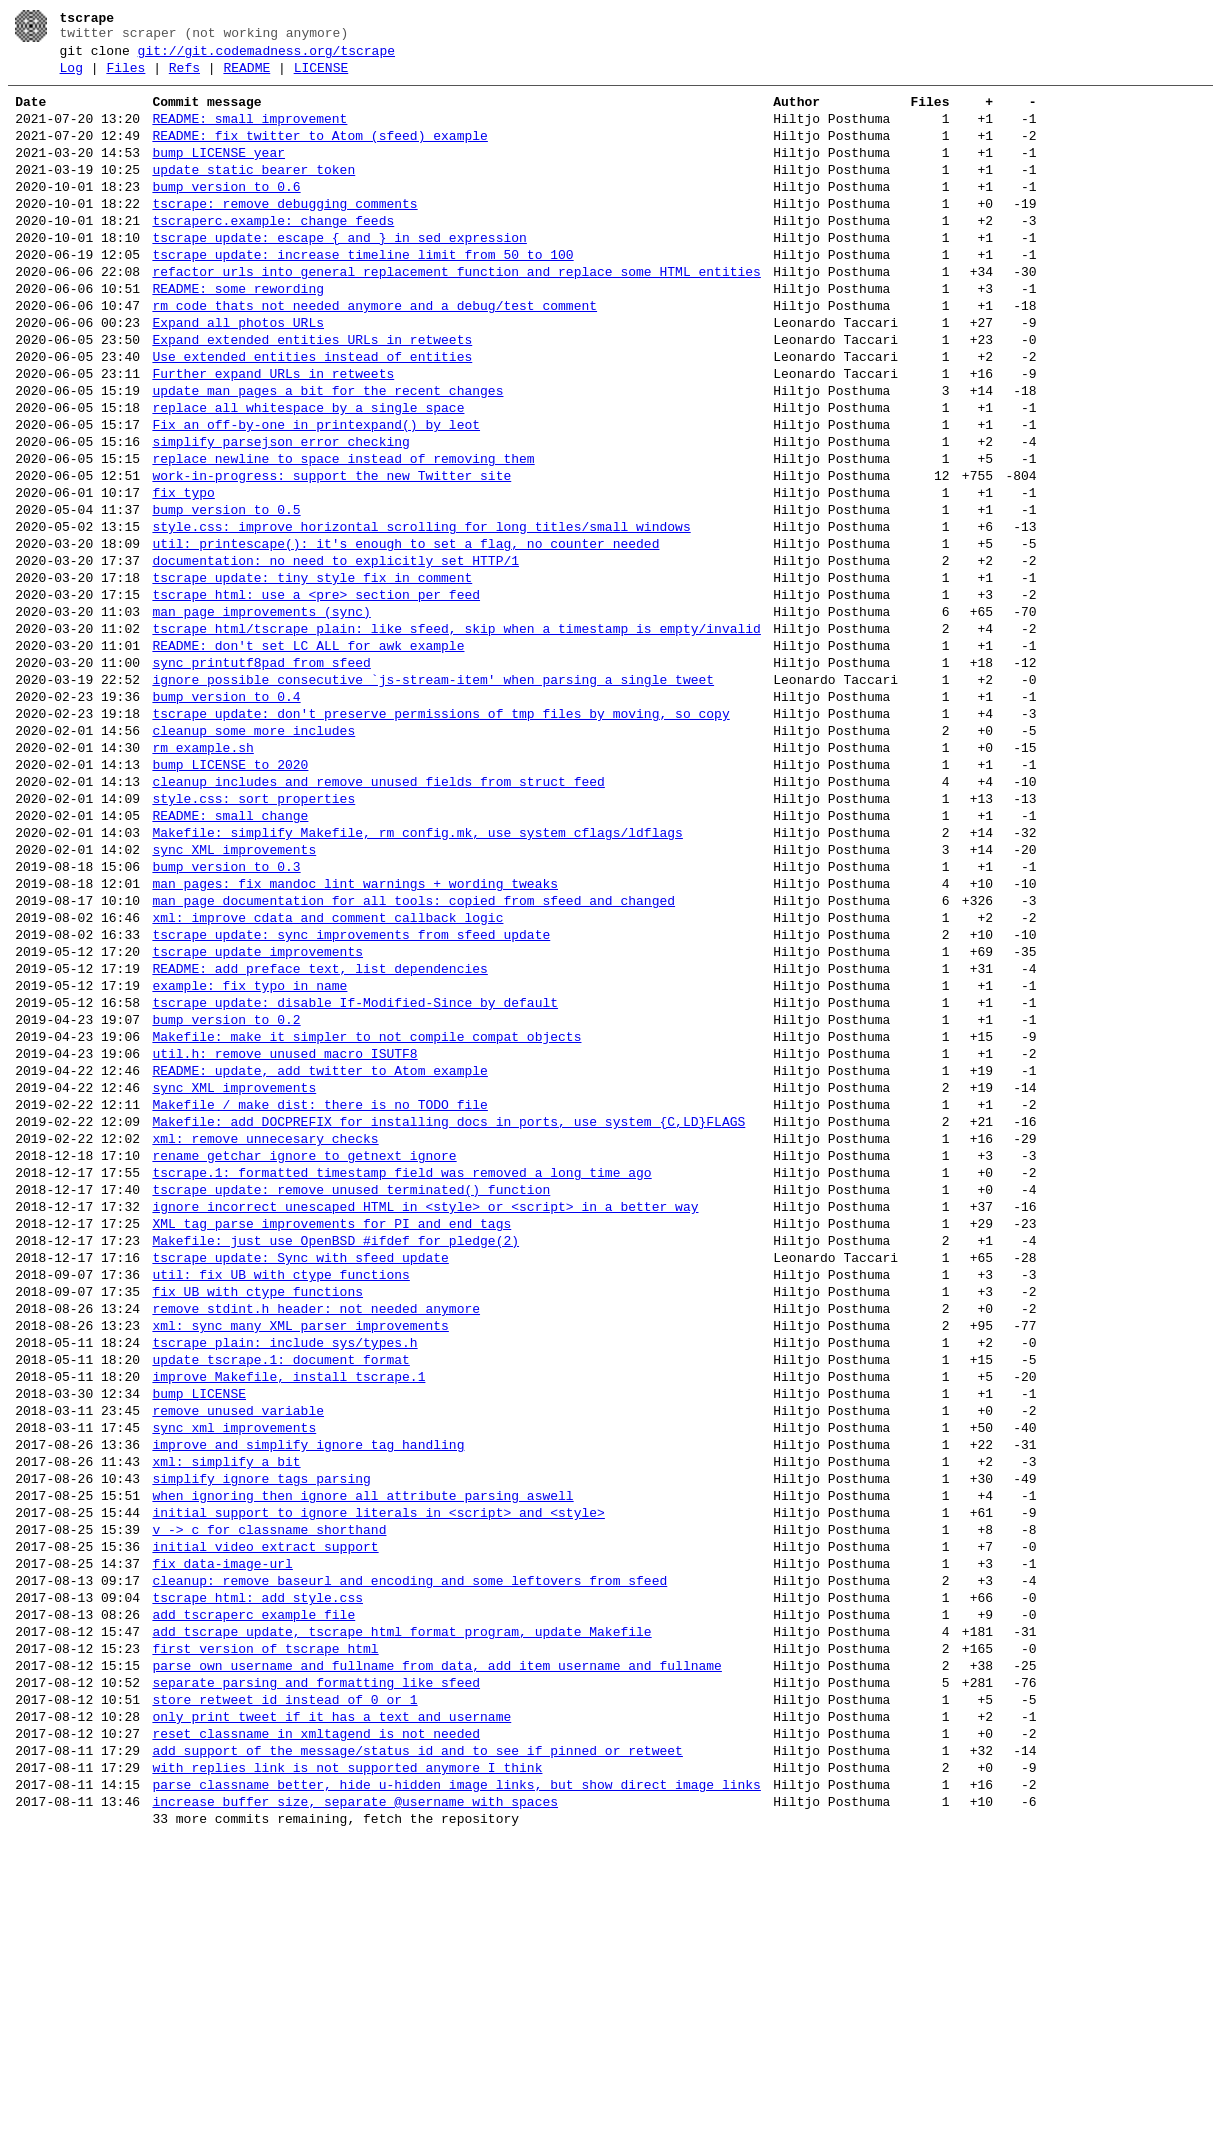  Describe the element at coordinates (327, 454) in the screenshot. I see `update man pages a bit for the recent changes` at that location.